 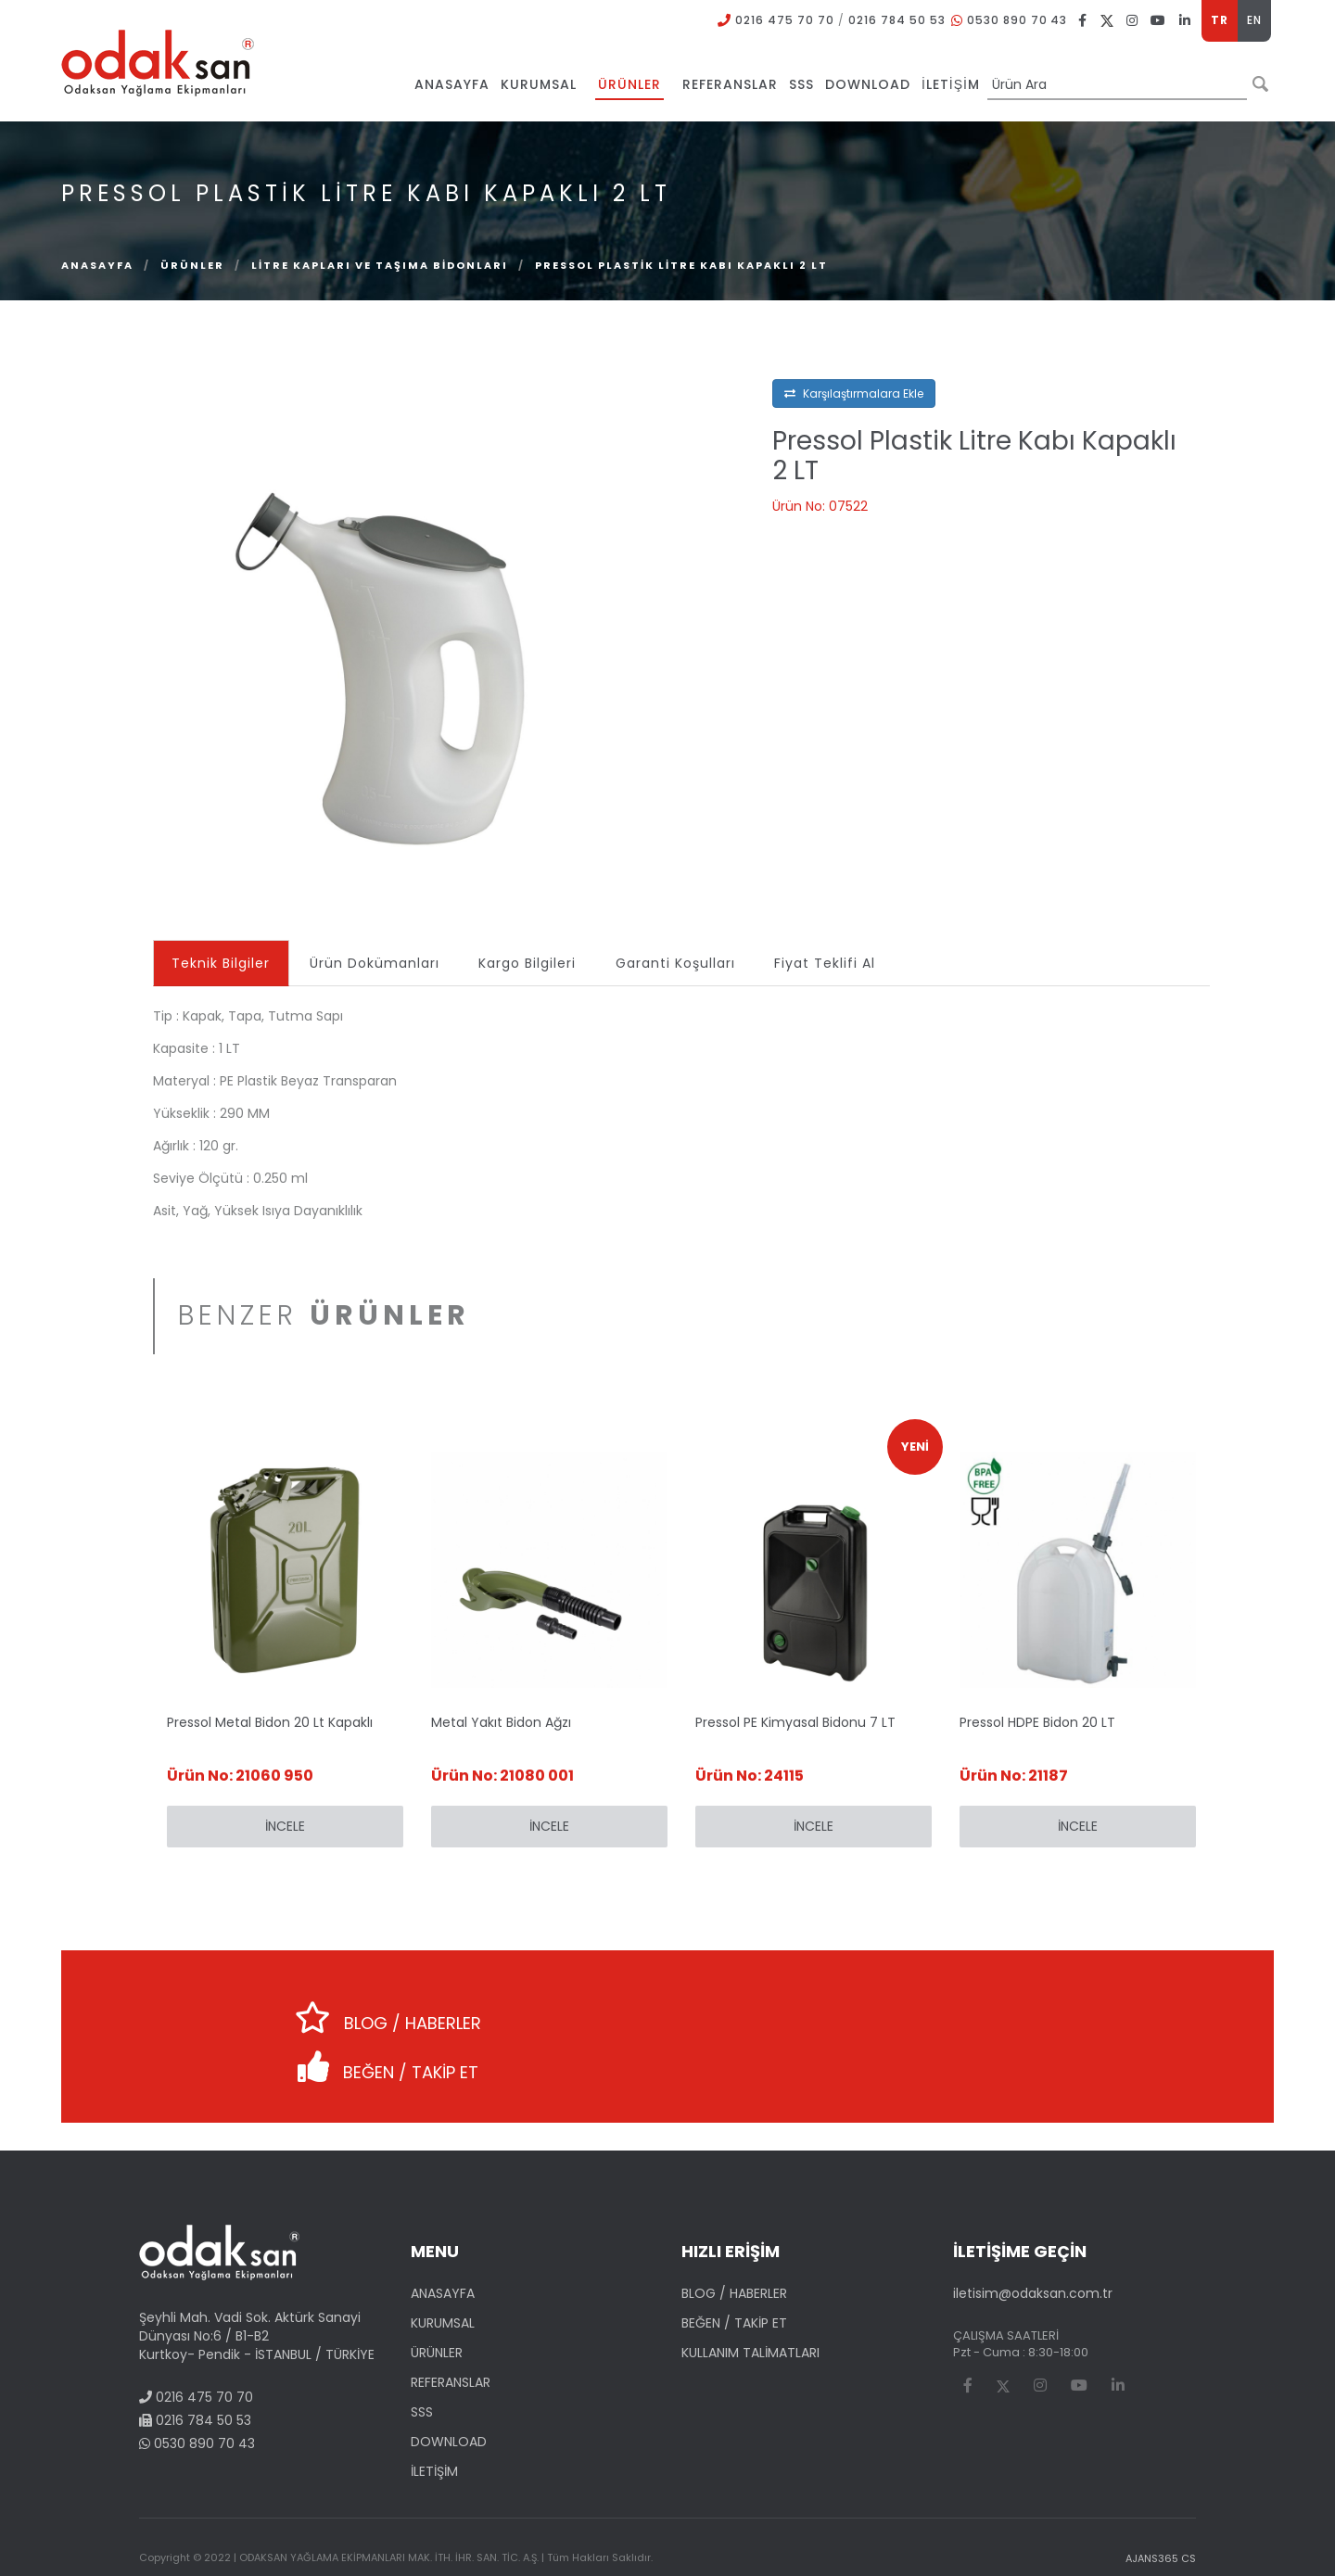 What do you see at coordinates (443, 2244) in the screenshot?
I see `ANASAYFA` at bounding box center [443, 2244].